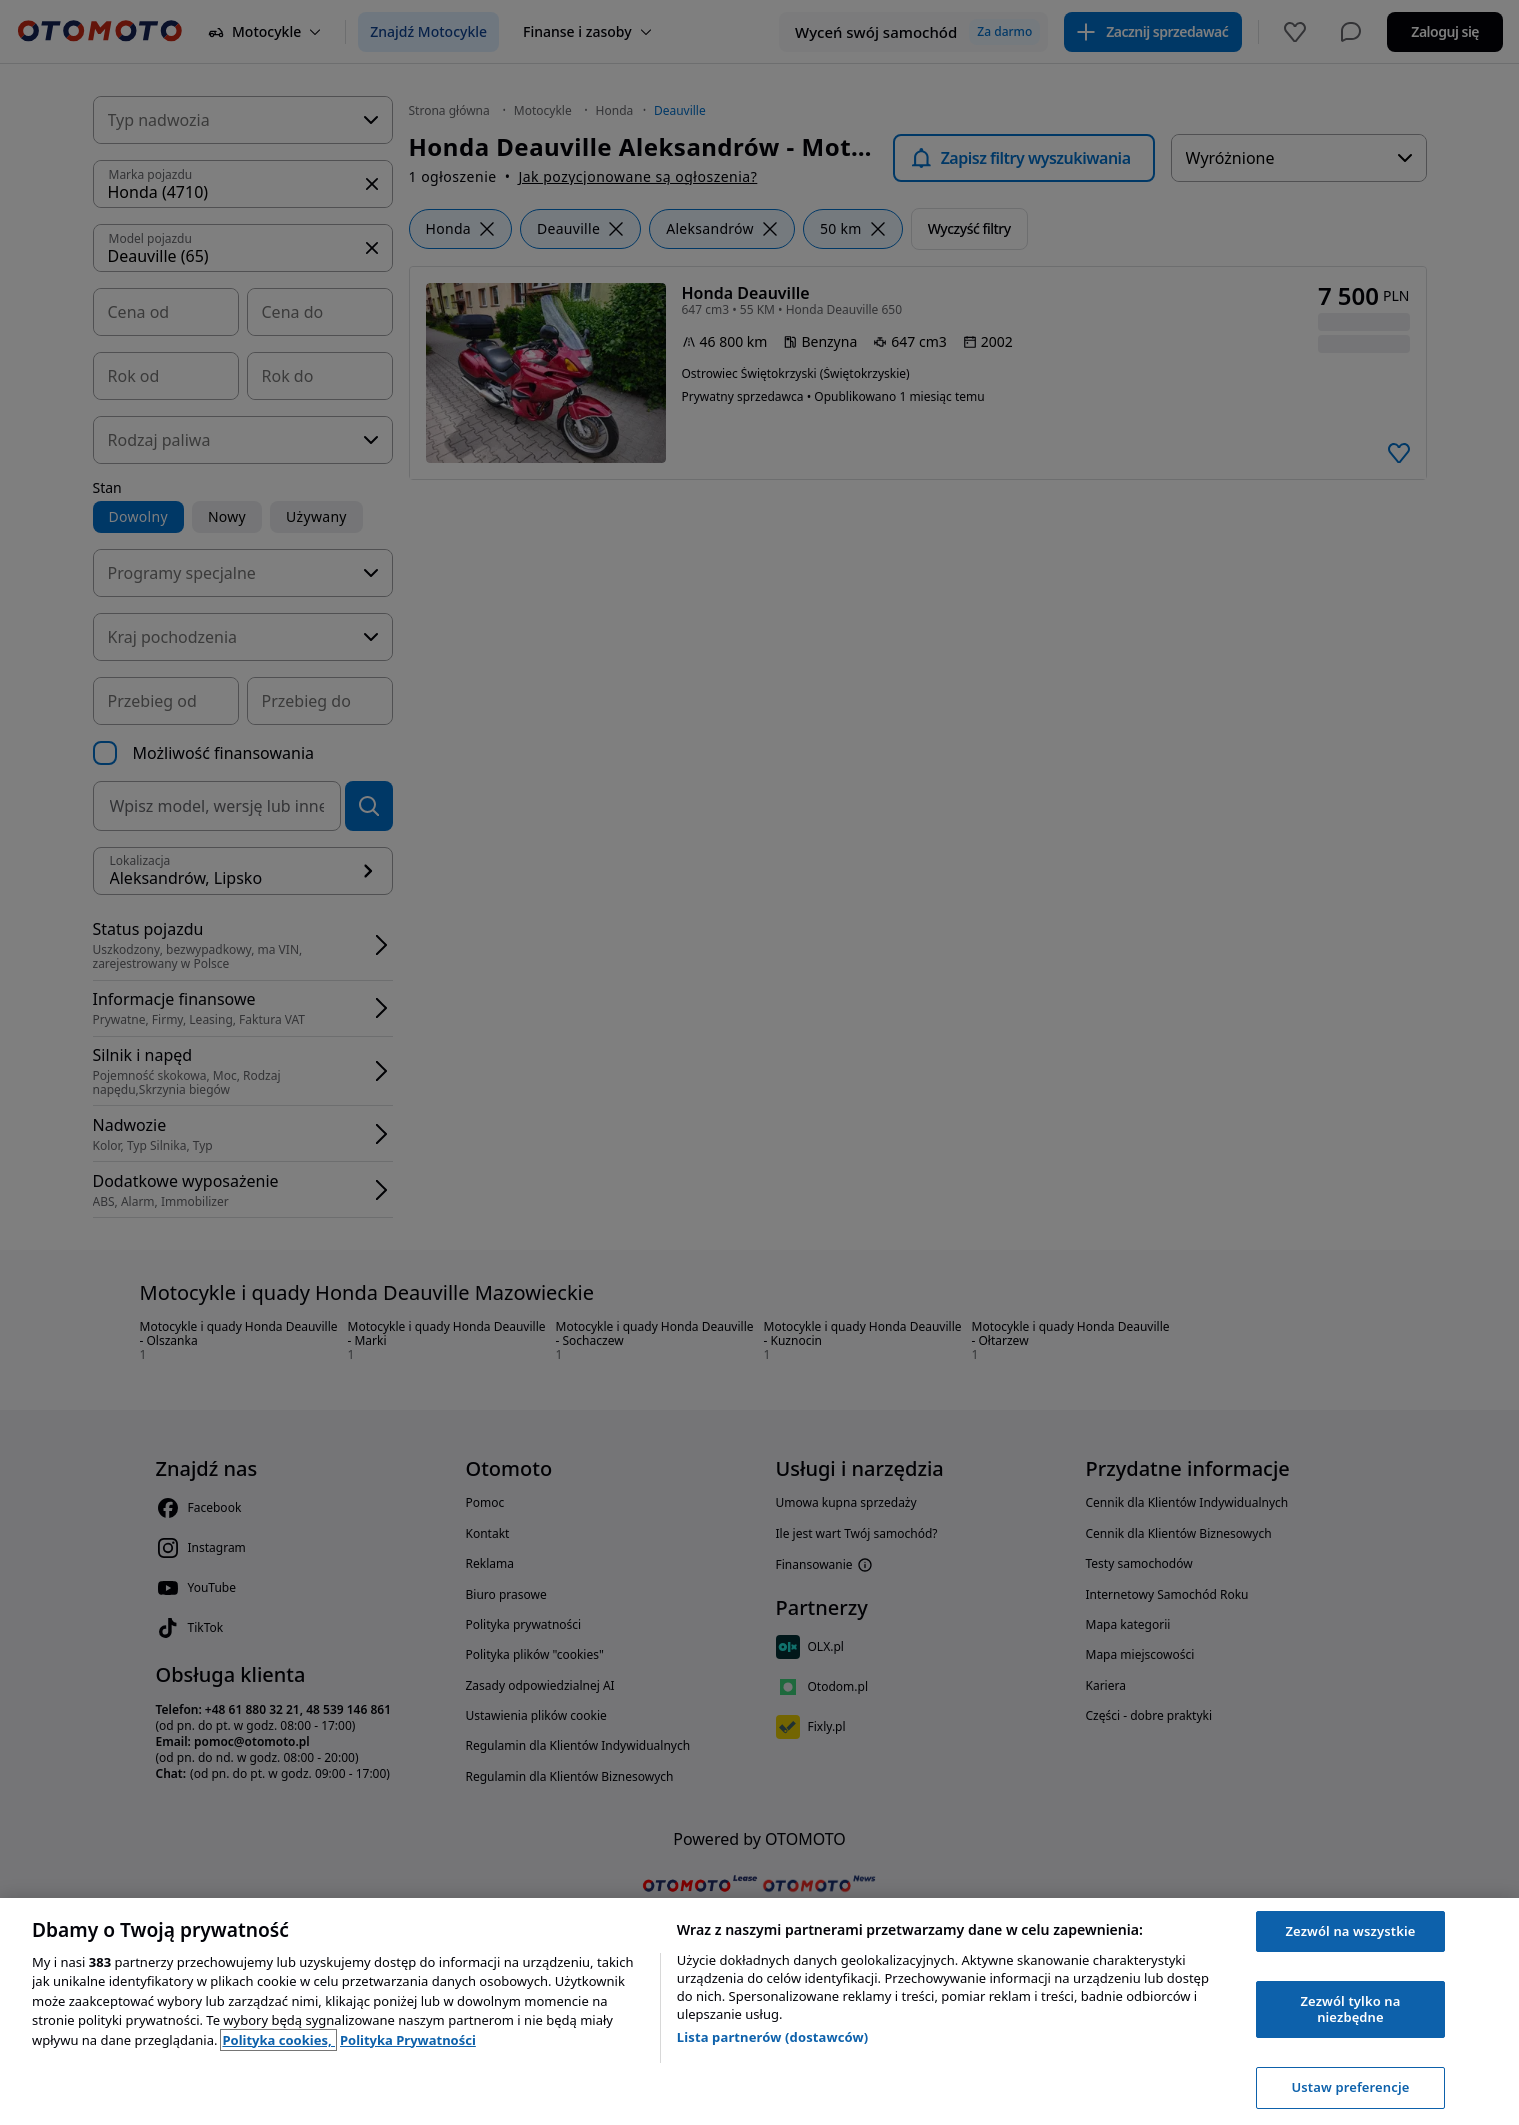 This screenshot has height=2125, width=1519. Describe the element at coordinates (1350, 2087) in the screenshot. I see `Ustaw preferencje [Ustaw preferencje, otwiera okno dialogowe centrum preferencji]` at that location.